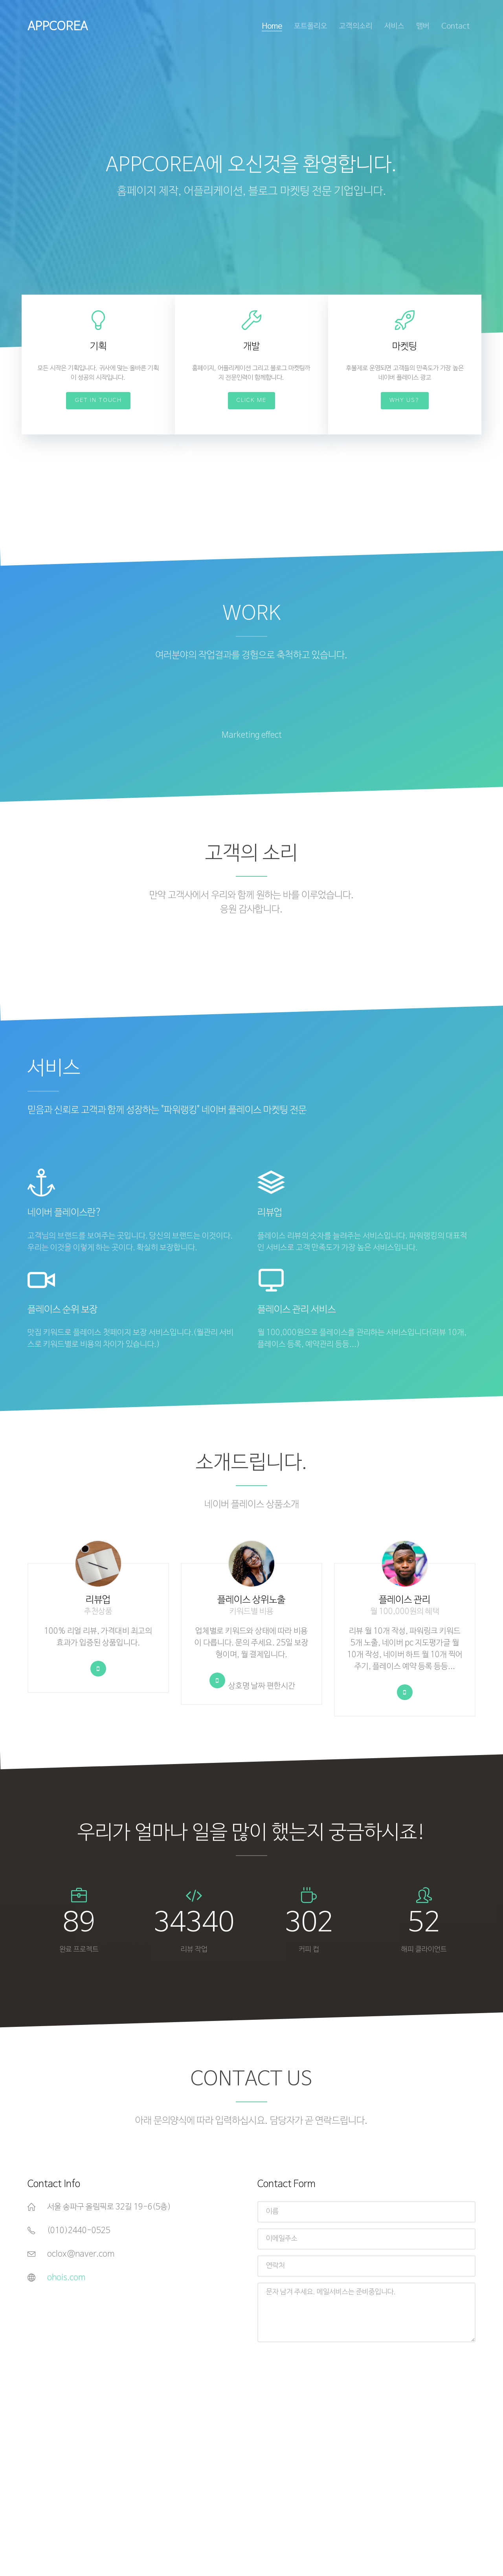  I want to click on APPCOREA, so click(58, 26).